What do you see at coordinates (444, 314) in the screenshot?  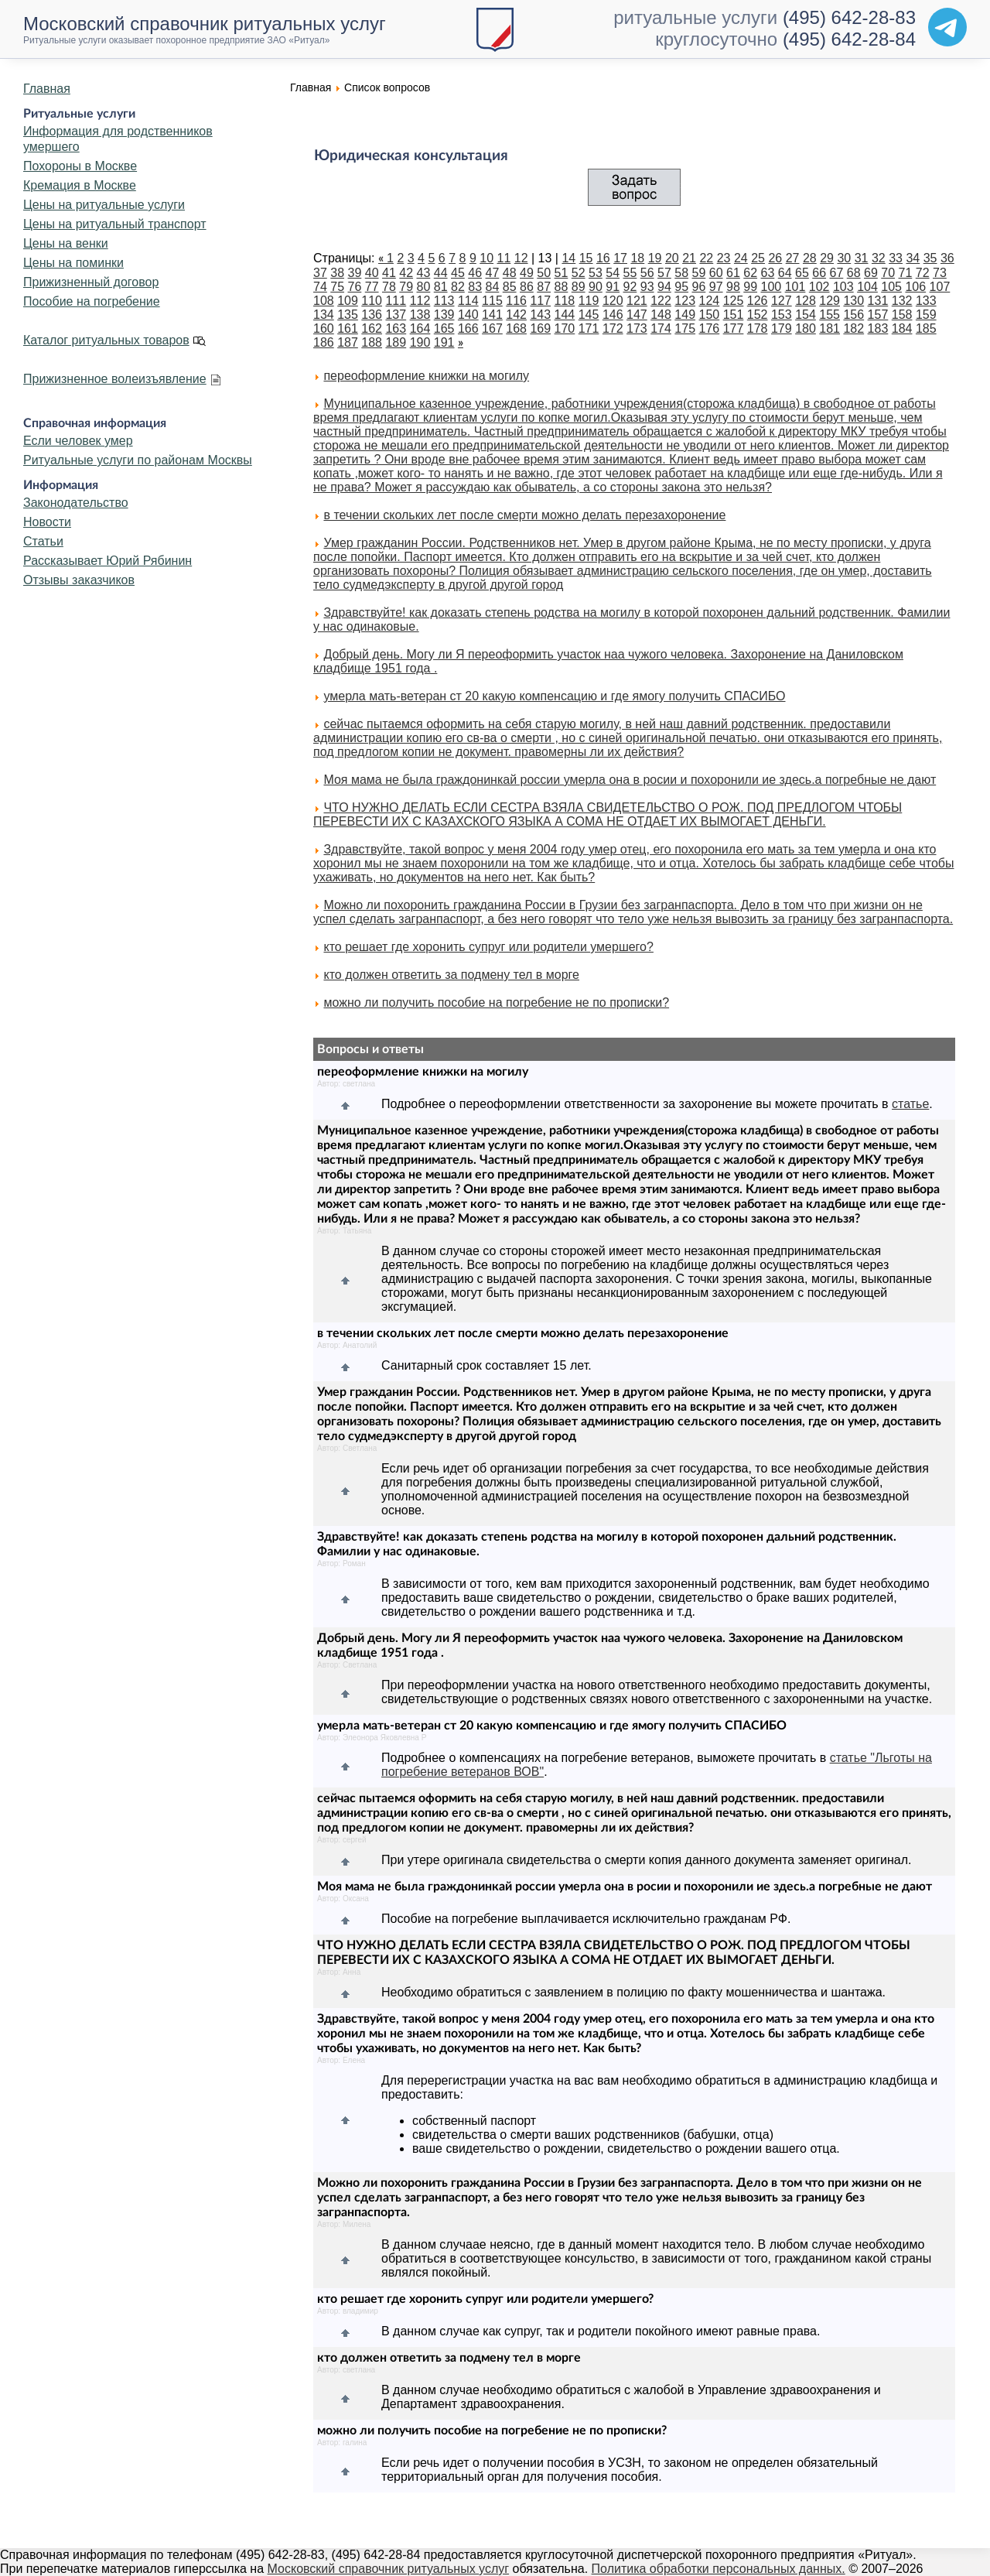 I see `139` at bounding box center [444, 314].